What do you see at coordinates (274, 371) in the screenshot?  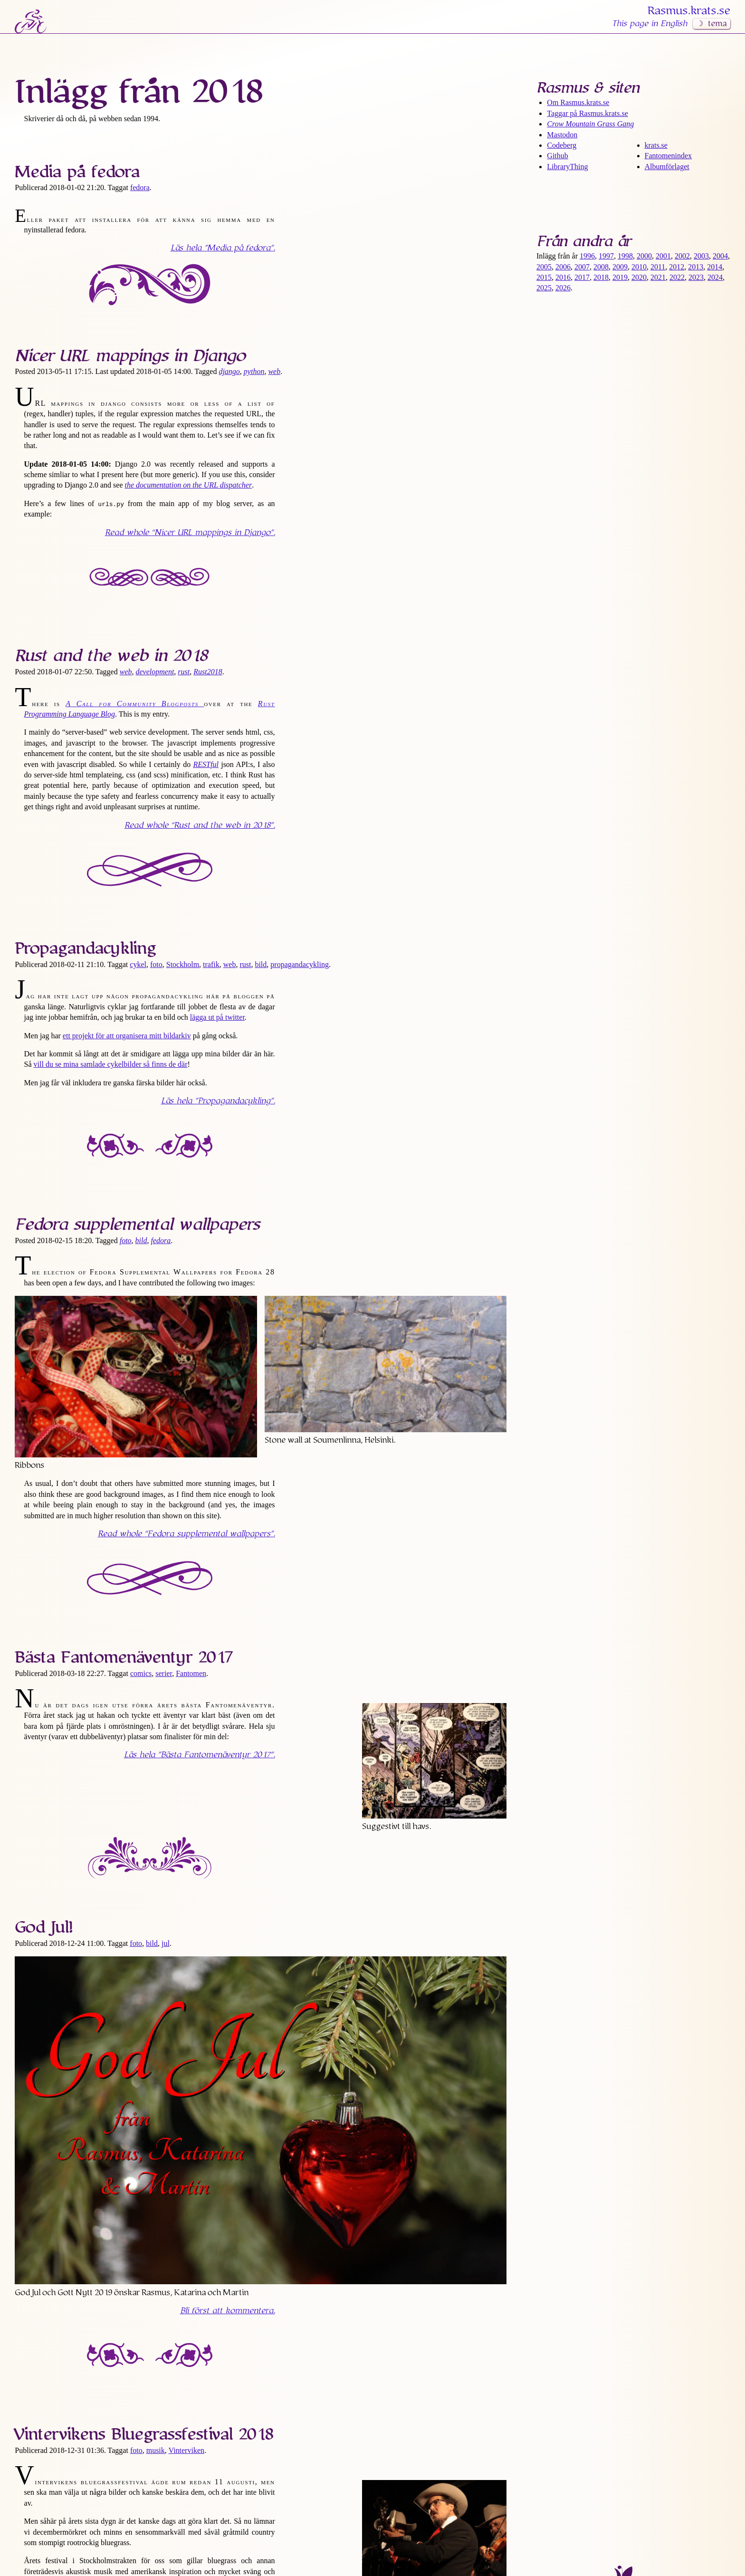 I see `web` at bounding box center [274, 371].